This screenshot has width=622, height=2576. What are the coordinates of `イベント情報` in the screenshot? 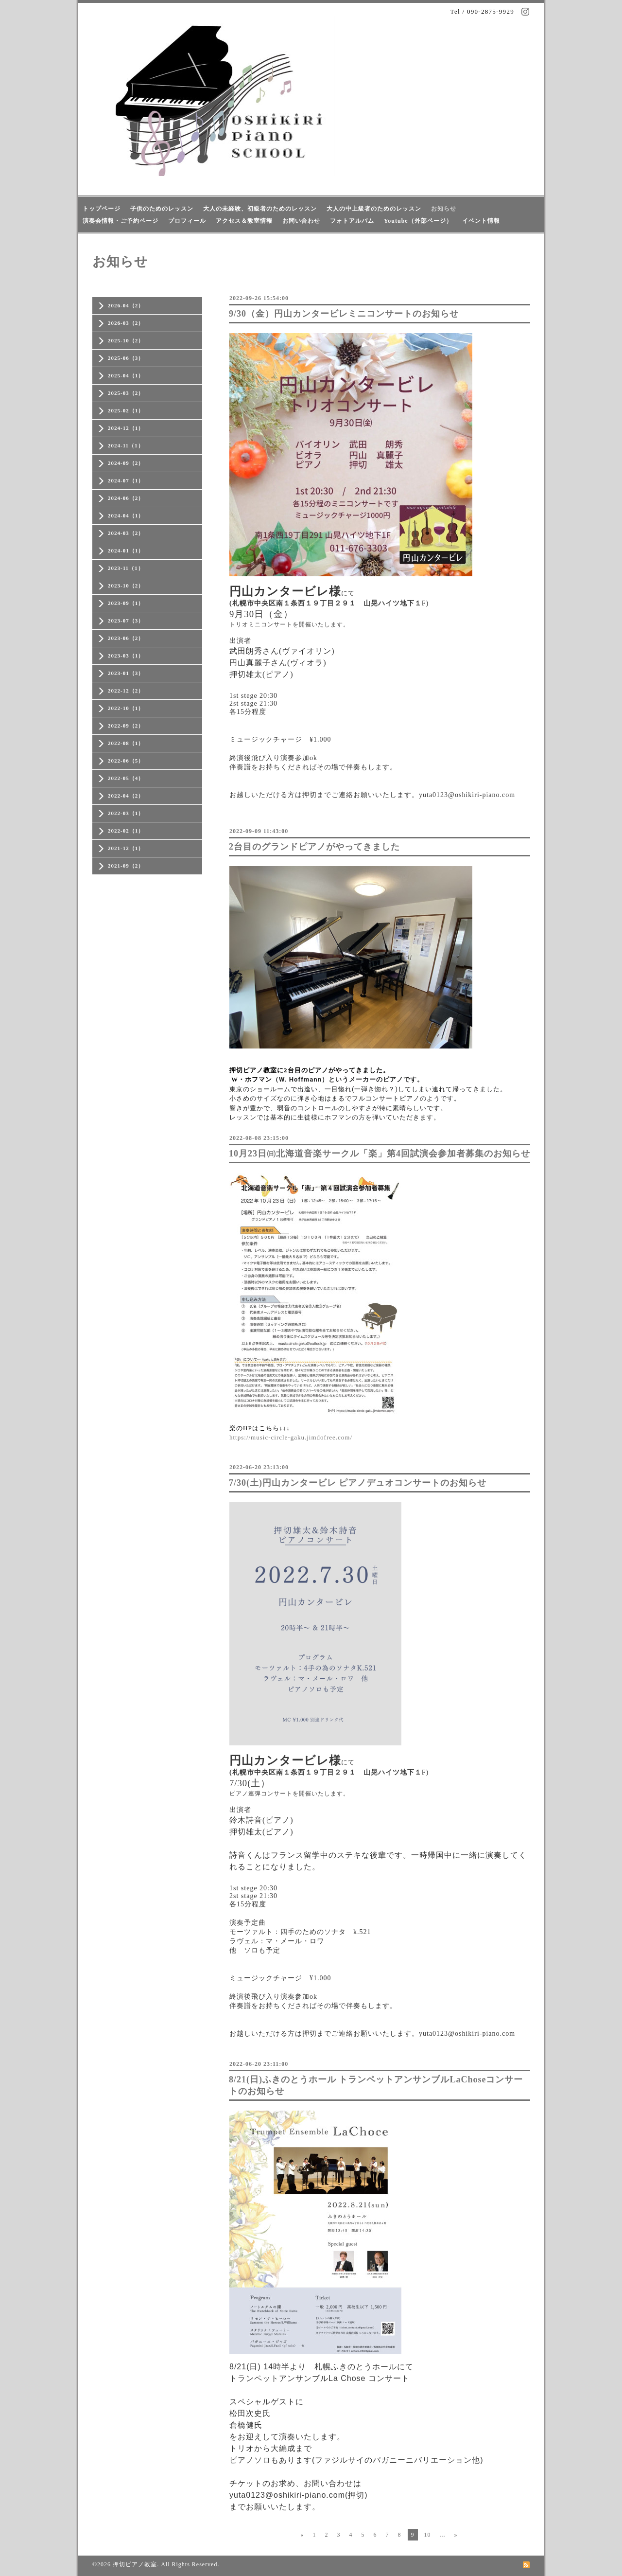 It's located at (481, 220).